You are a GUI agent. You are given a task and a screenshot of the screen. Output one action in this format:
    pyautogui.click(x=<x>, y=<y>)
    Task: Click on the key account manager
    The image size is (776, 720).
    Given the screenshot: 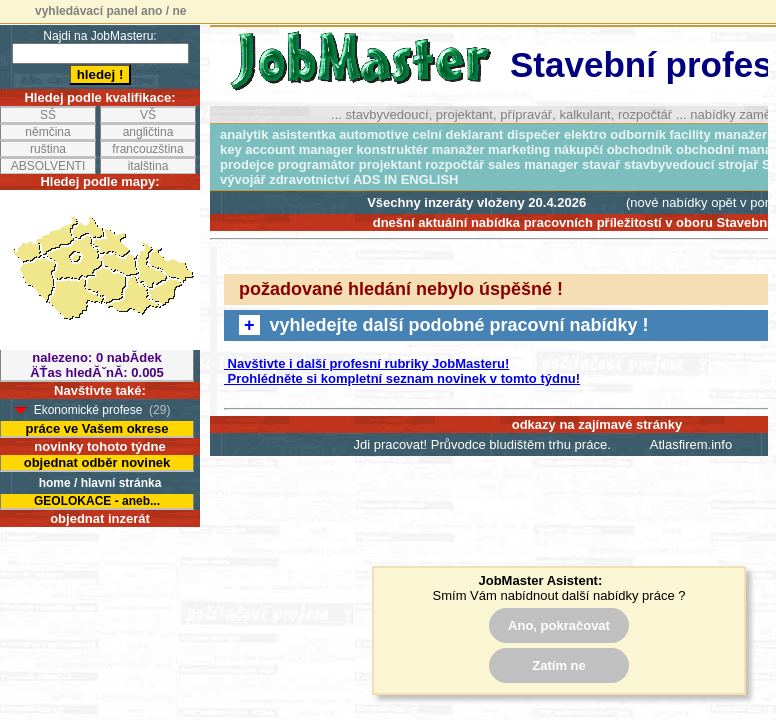 What is the action you would take?
    pyautogui.click(x=286, y=149)
    